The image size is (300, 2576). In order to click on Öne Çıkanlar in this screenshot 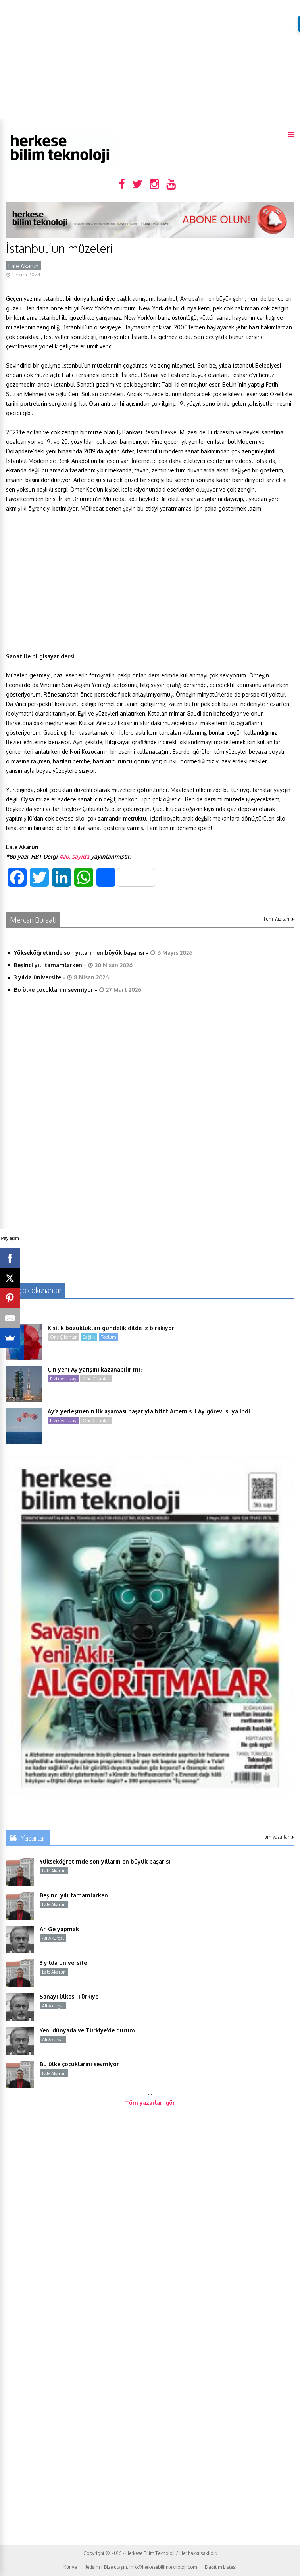, I will do `click(63, 1337)`.